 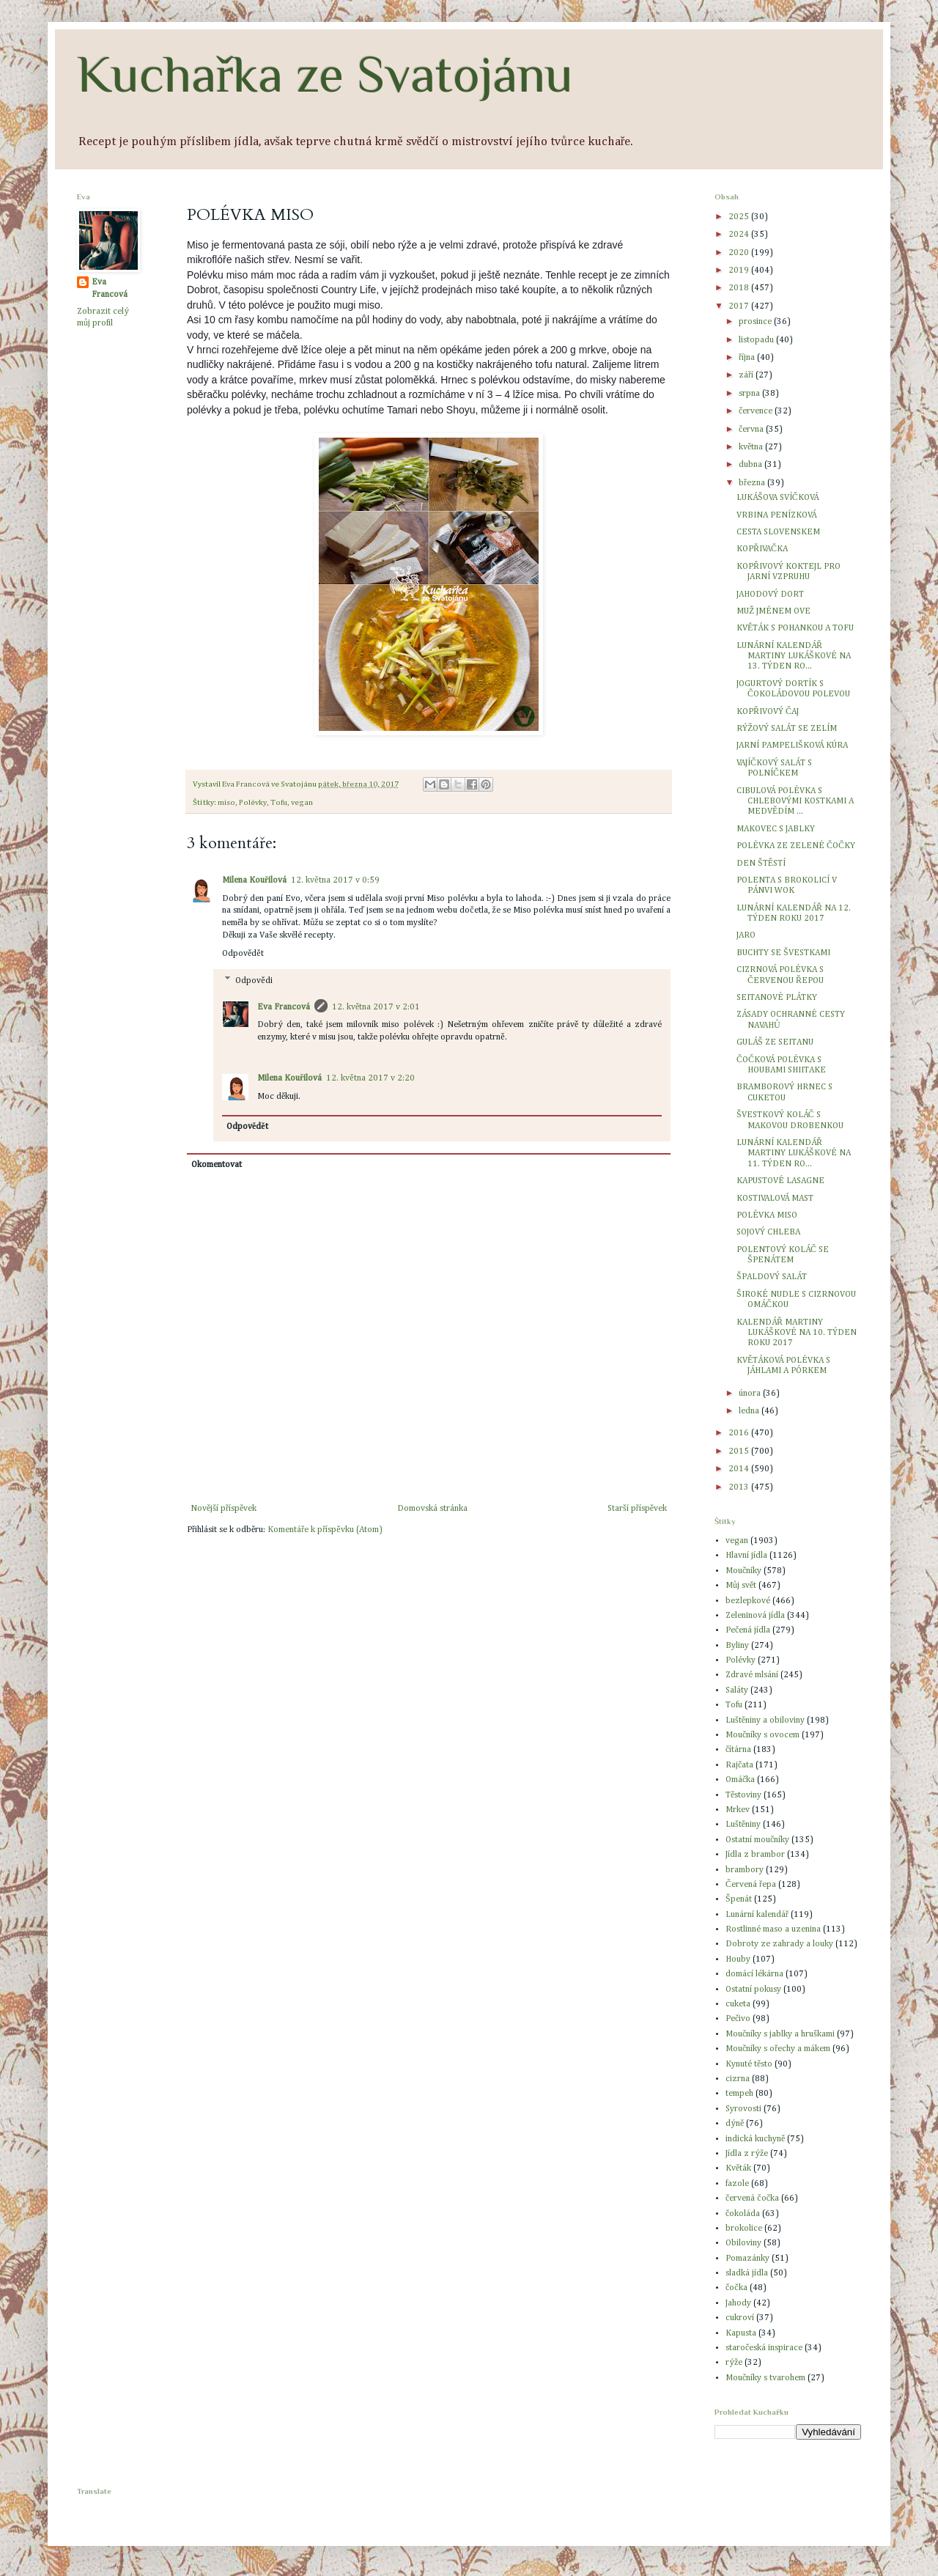 I want to click on Moučníky, so click(x=743, y=1571).